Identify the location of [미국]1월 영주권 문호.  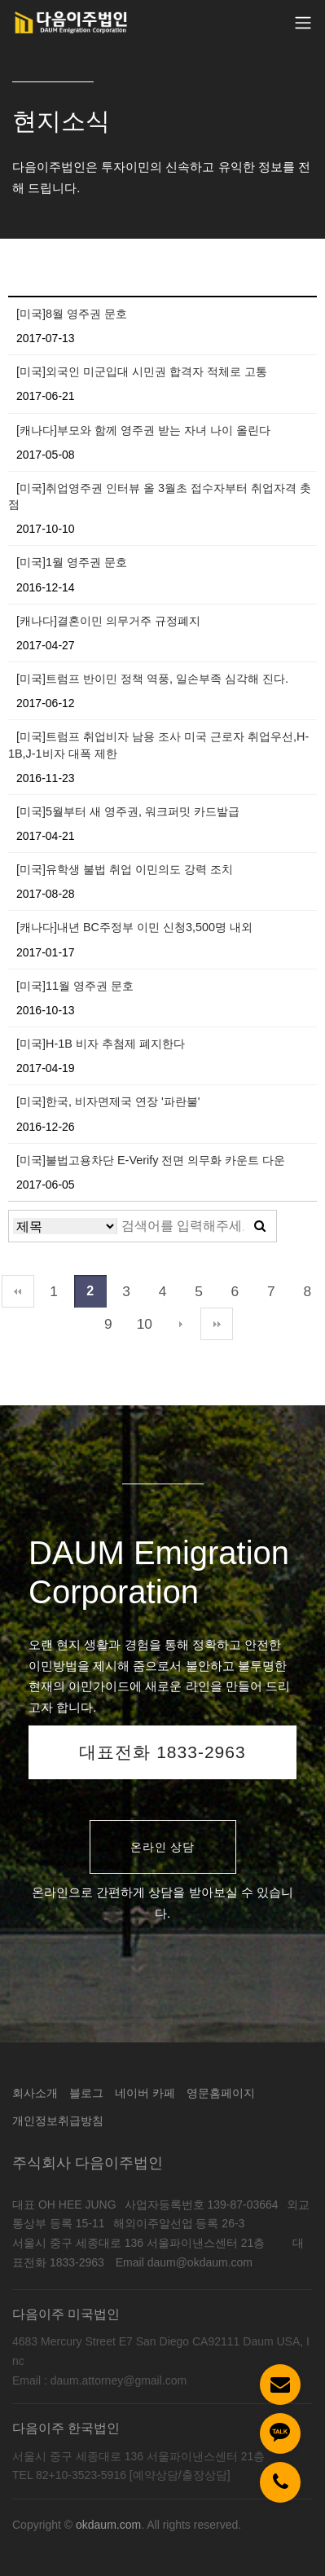
(71, 562).